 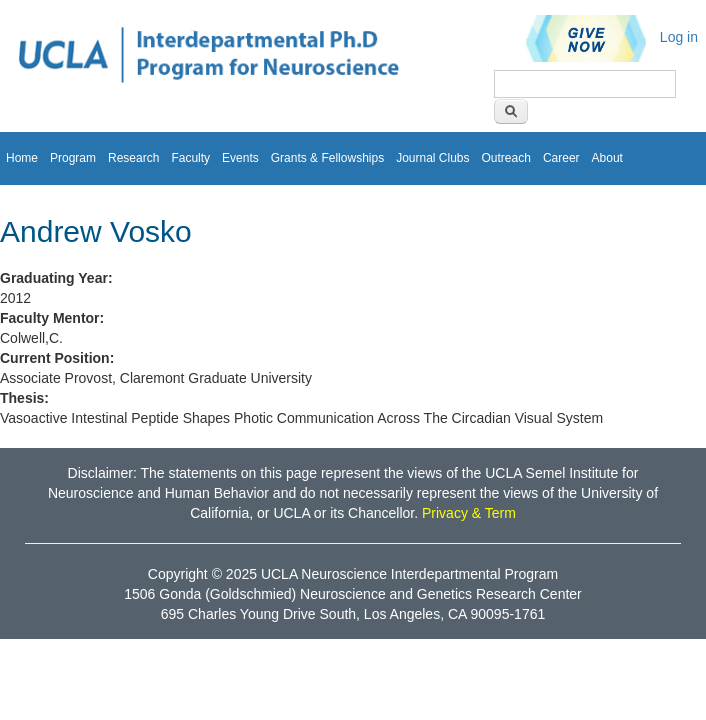 What do you see at coordinates (409, 574) in the screenshot?
I see `UCLA Neuroscience Interdepartmental Program` at bounding box center [409, 574].